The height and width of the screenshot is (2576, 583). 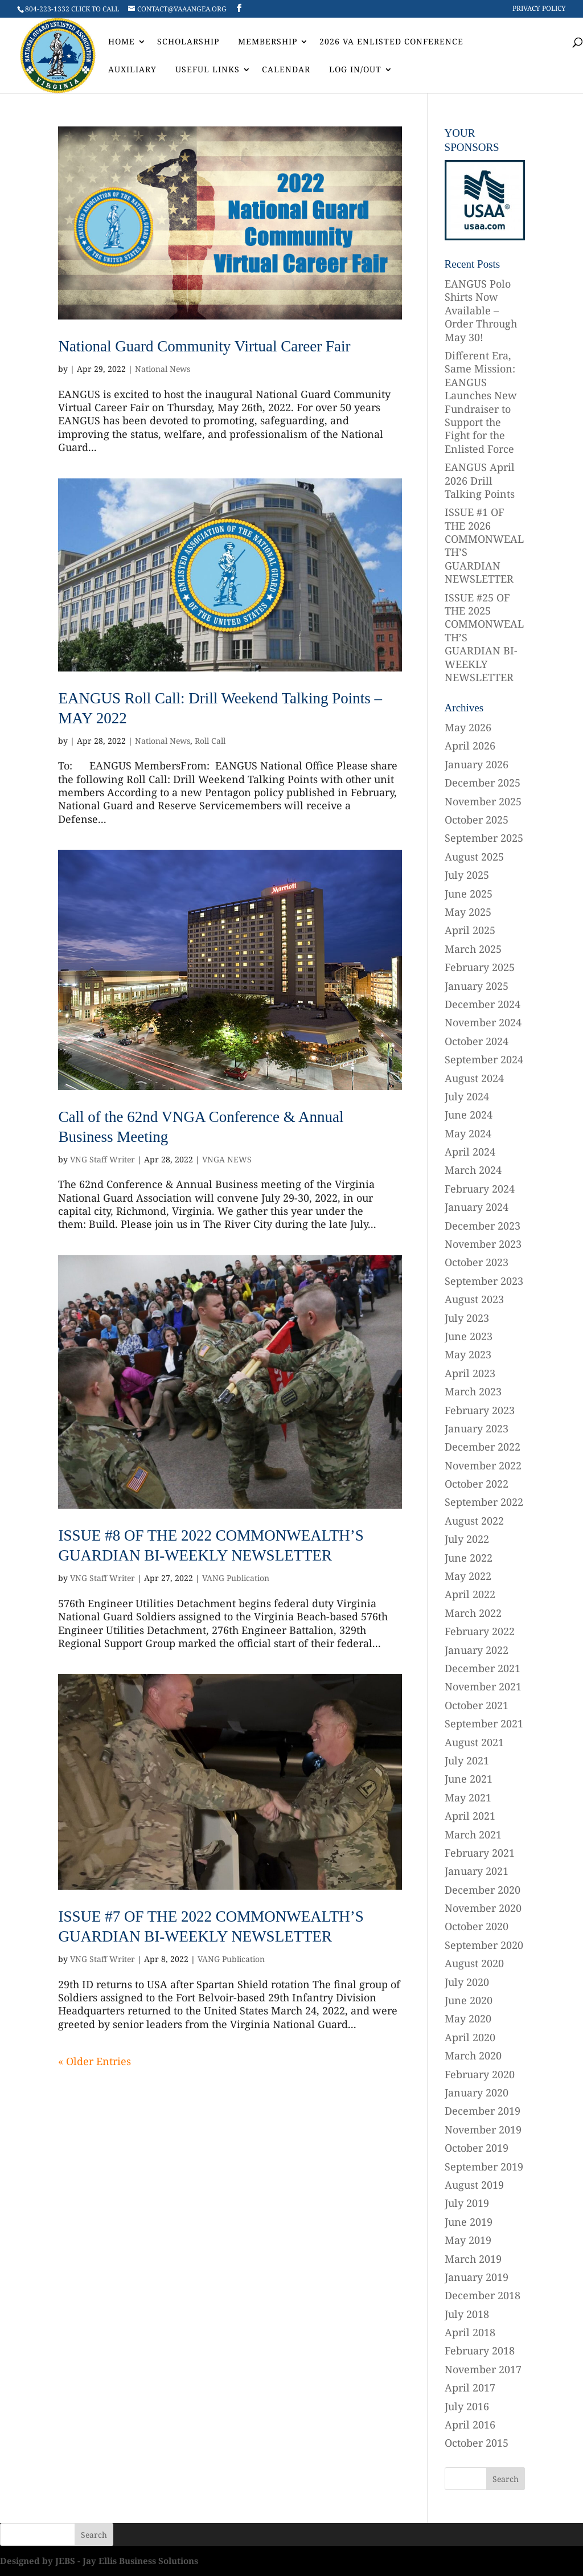 What do you see at coordinates (470, 1594) in the screenshot?
I see `April 2022` at bounding box center [470, 1594].